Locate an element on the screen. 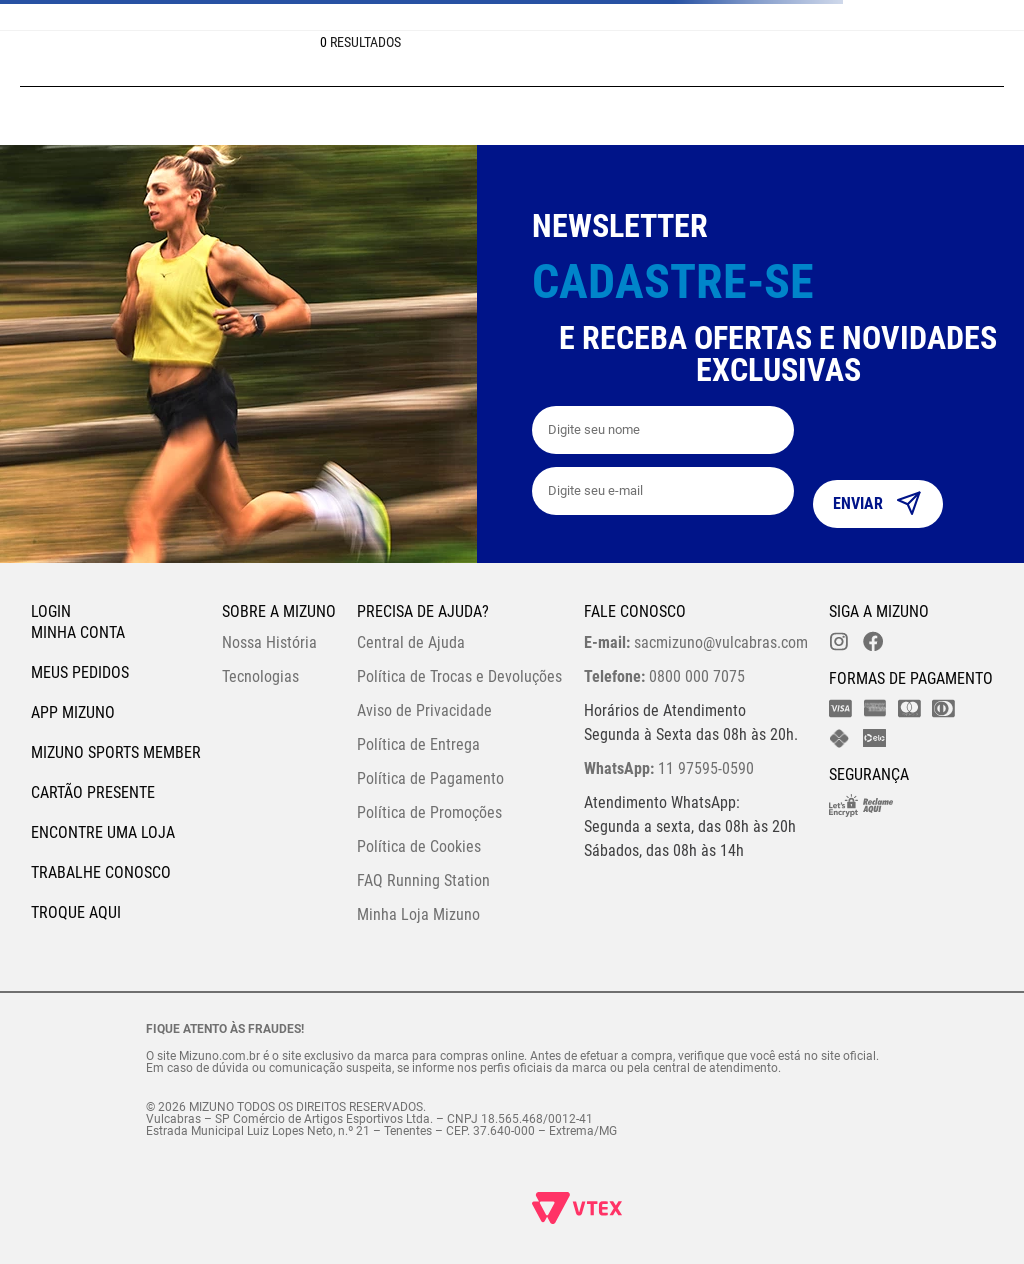 This screenshot has width=1024, height=1264. FAQ Running Station is located at coordinates (423, 880).